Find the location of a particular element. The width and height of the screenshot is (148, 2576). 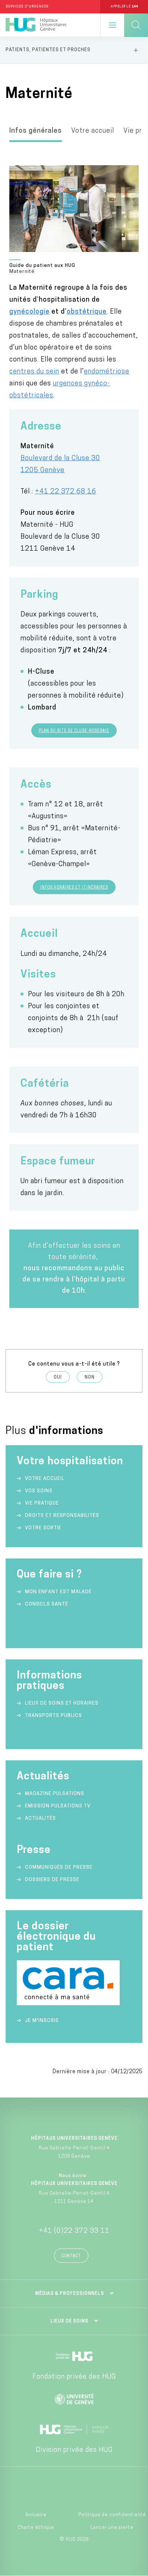

Vos soins is located at coordinates (39, 1491).